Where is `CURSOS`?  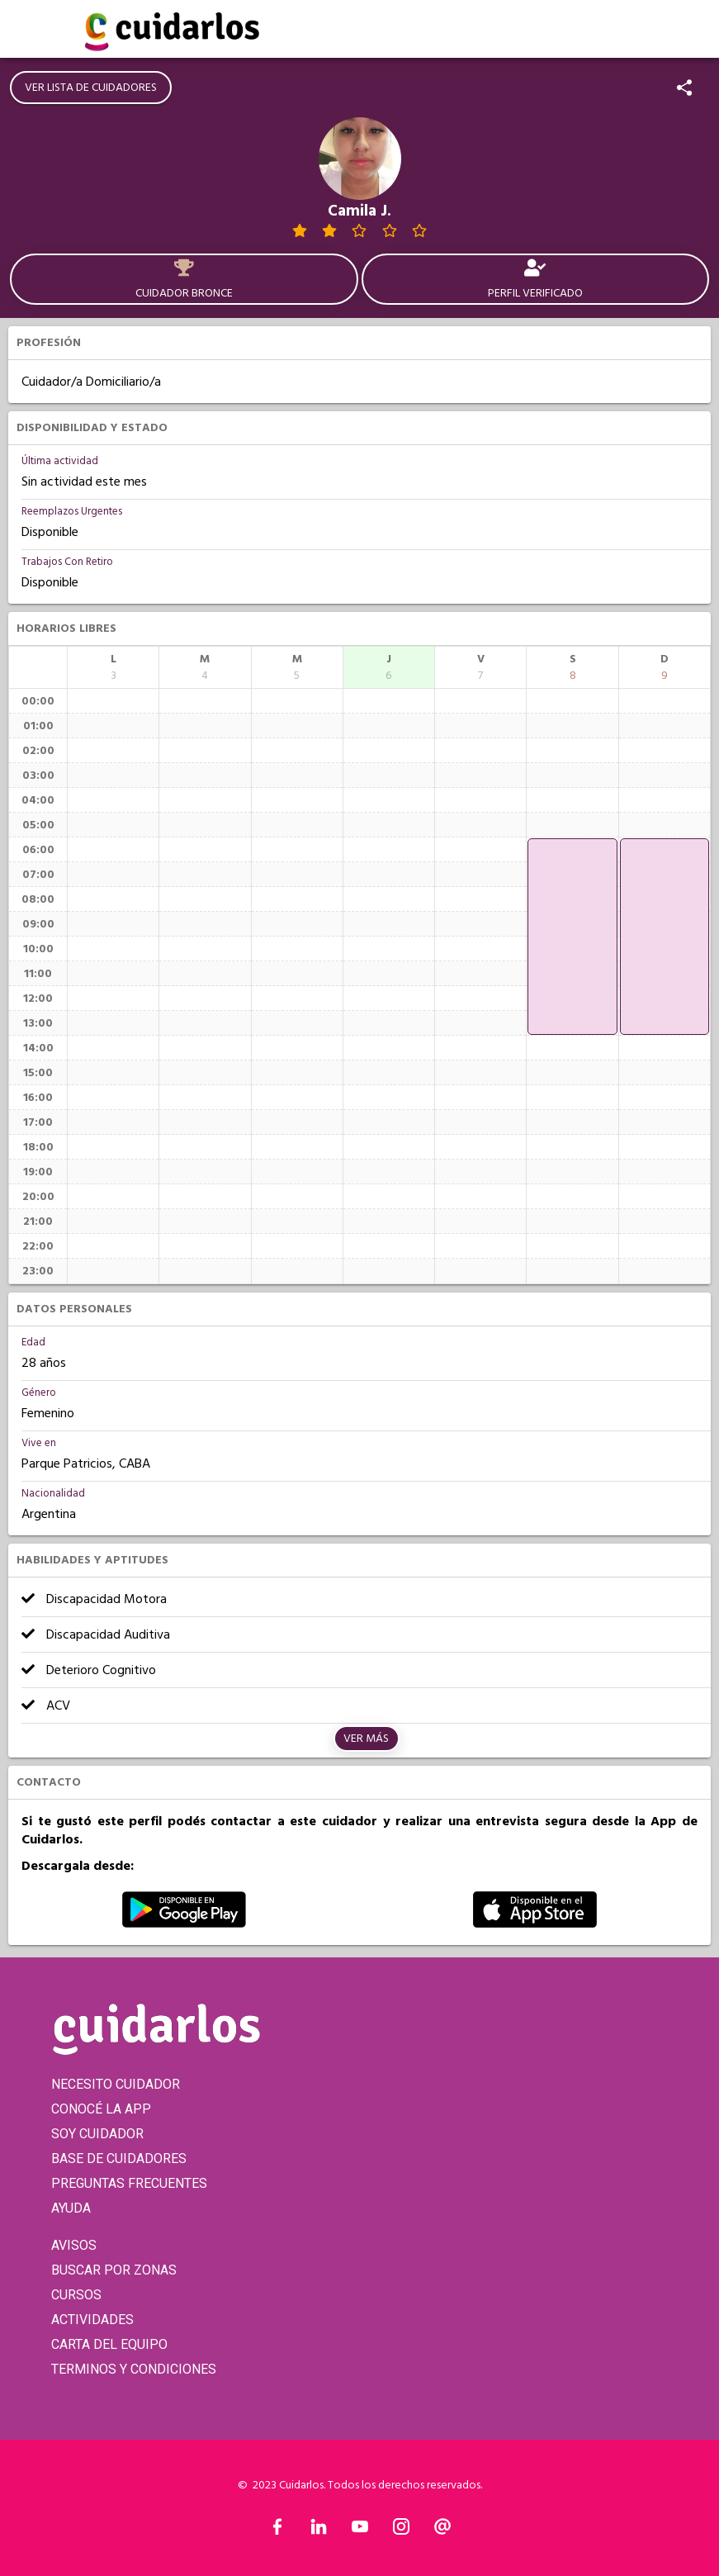
CURSOS is located at coordinates (76, 2295).